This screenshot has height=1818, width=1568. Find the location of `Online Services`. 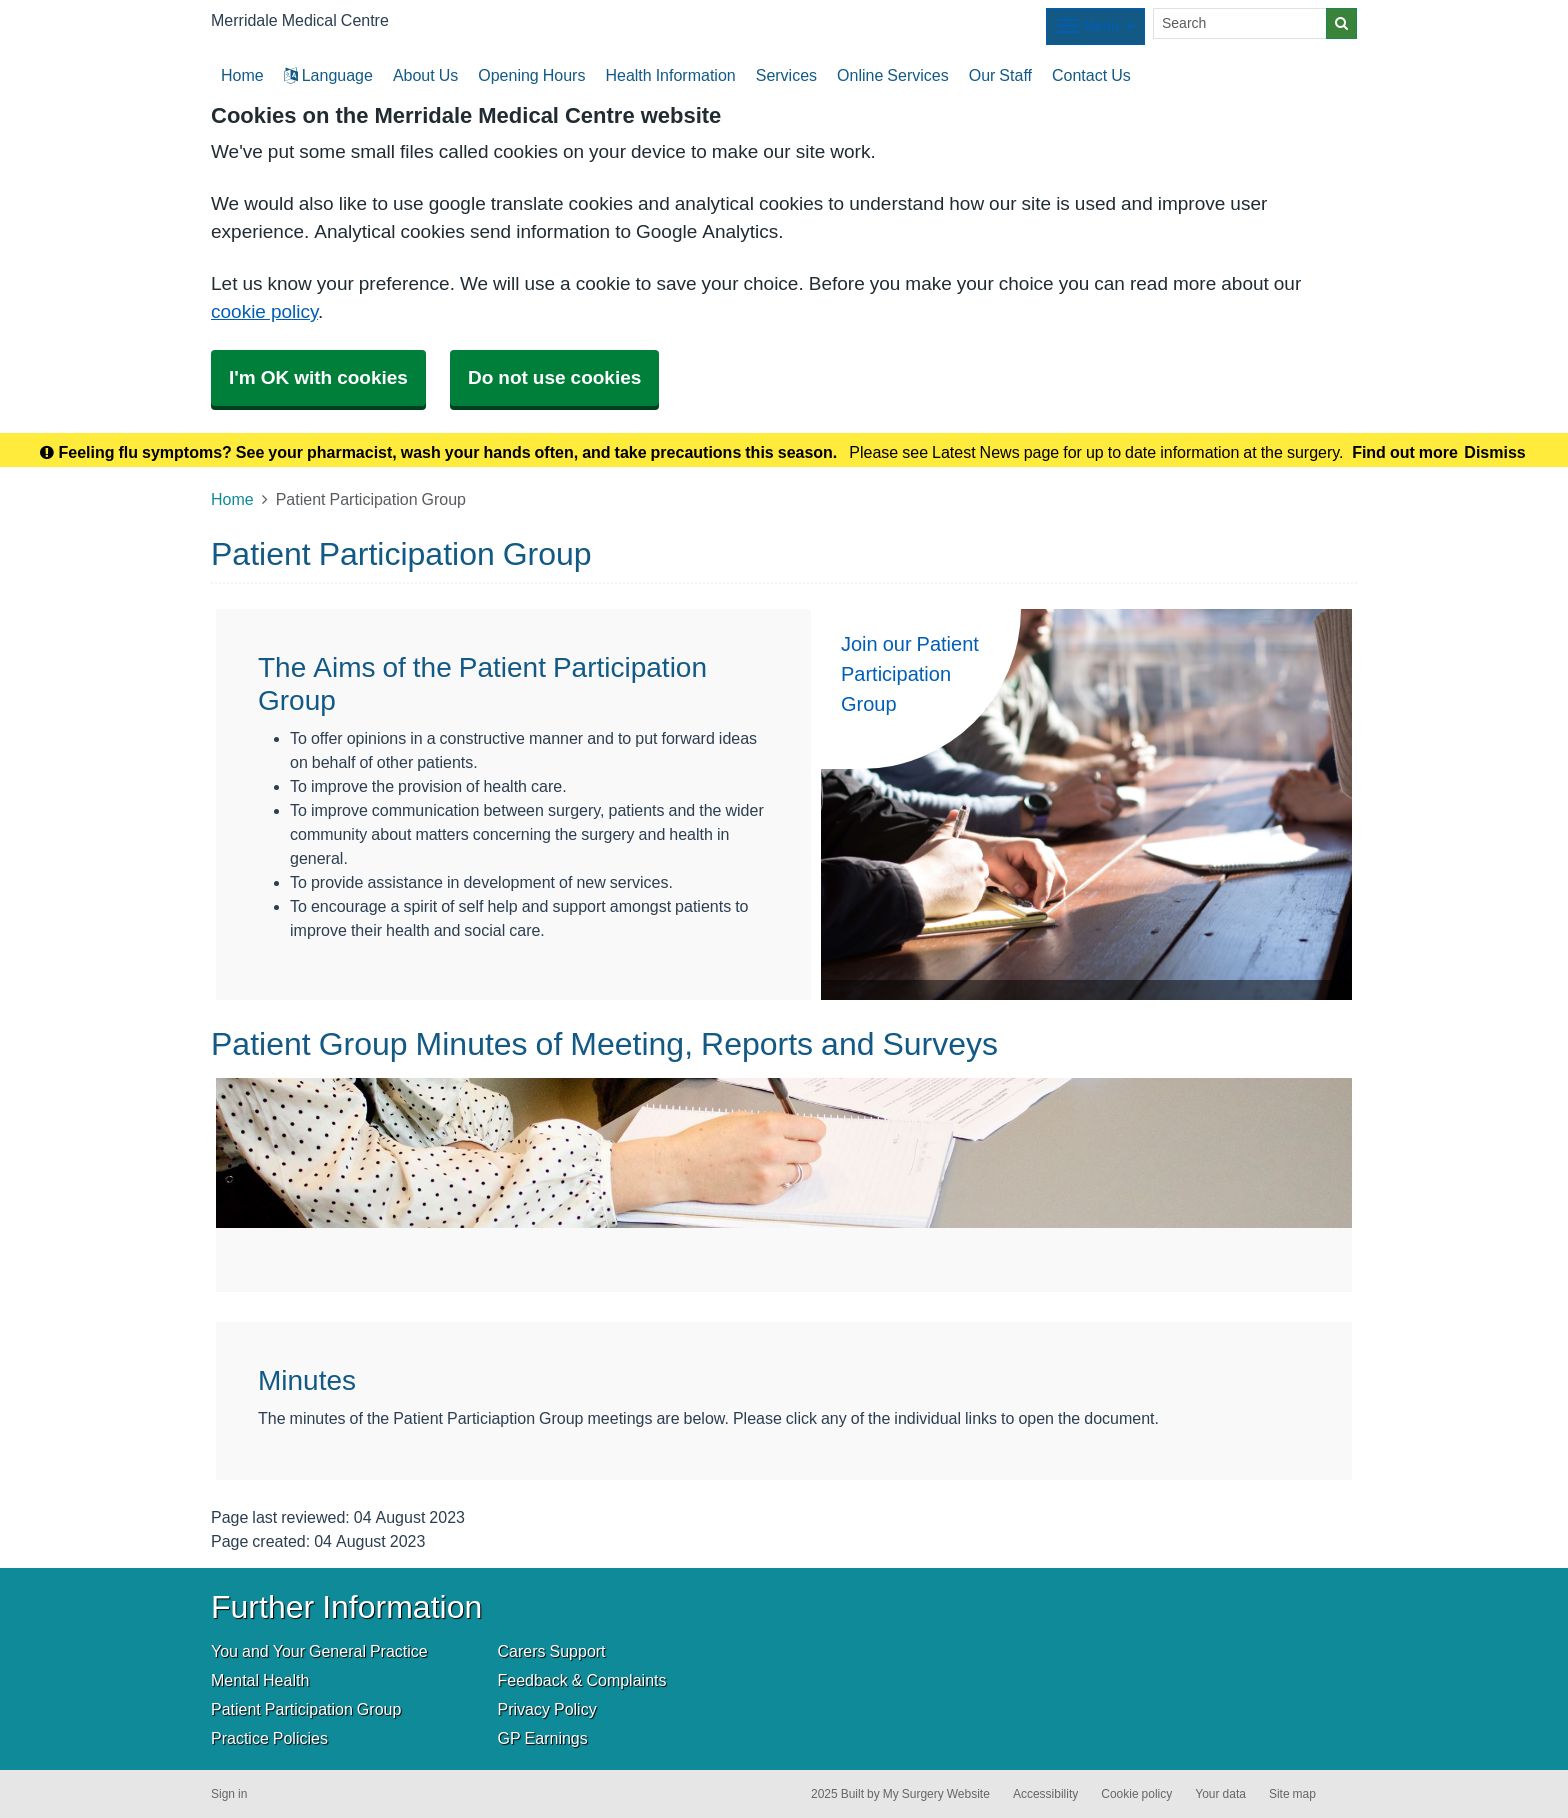

Online Services is located at coordinates (893, 75).